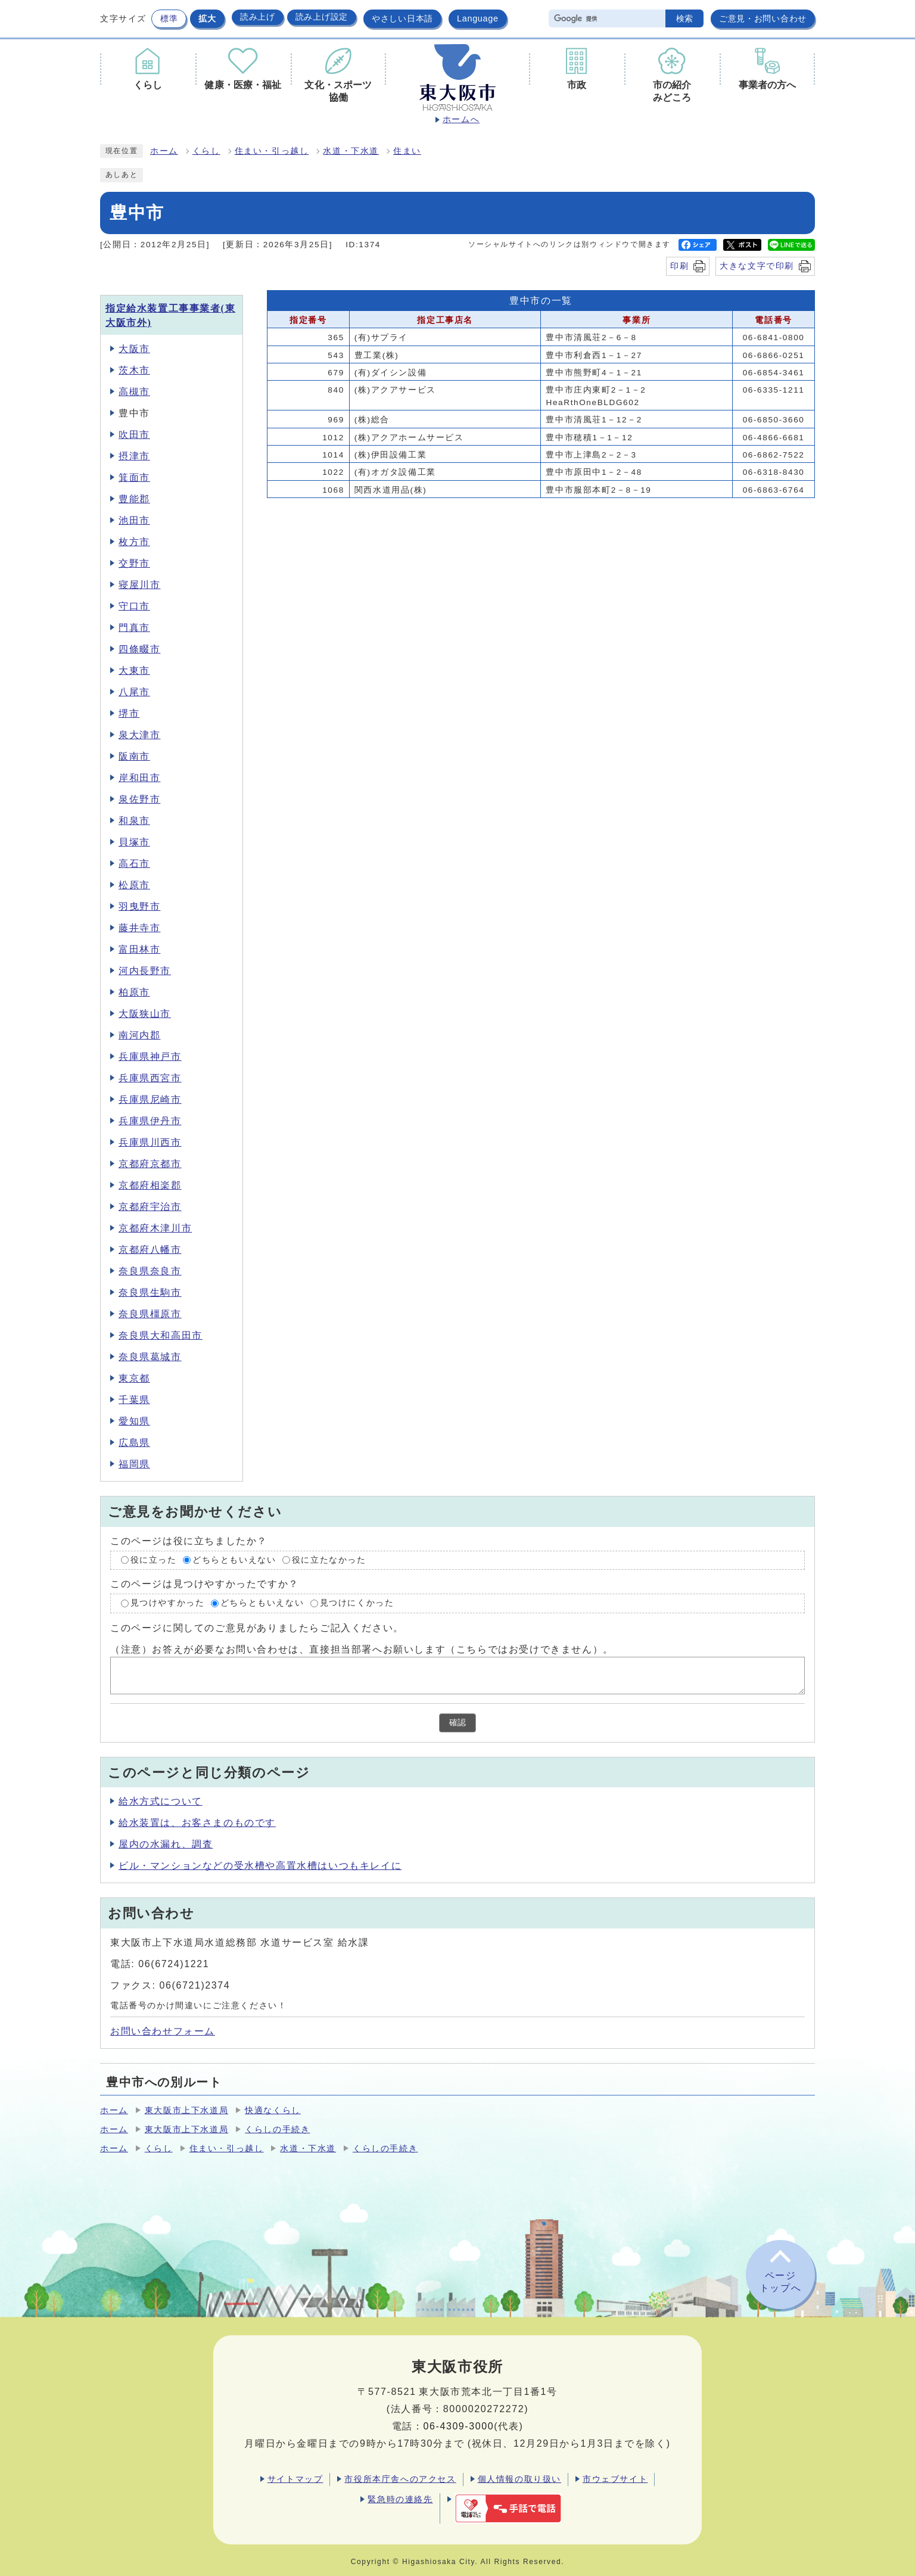 The image size is (915, 2576). Describe the element at coordinates (134, 821) in the screenshot. I see `和泉市` at that location.